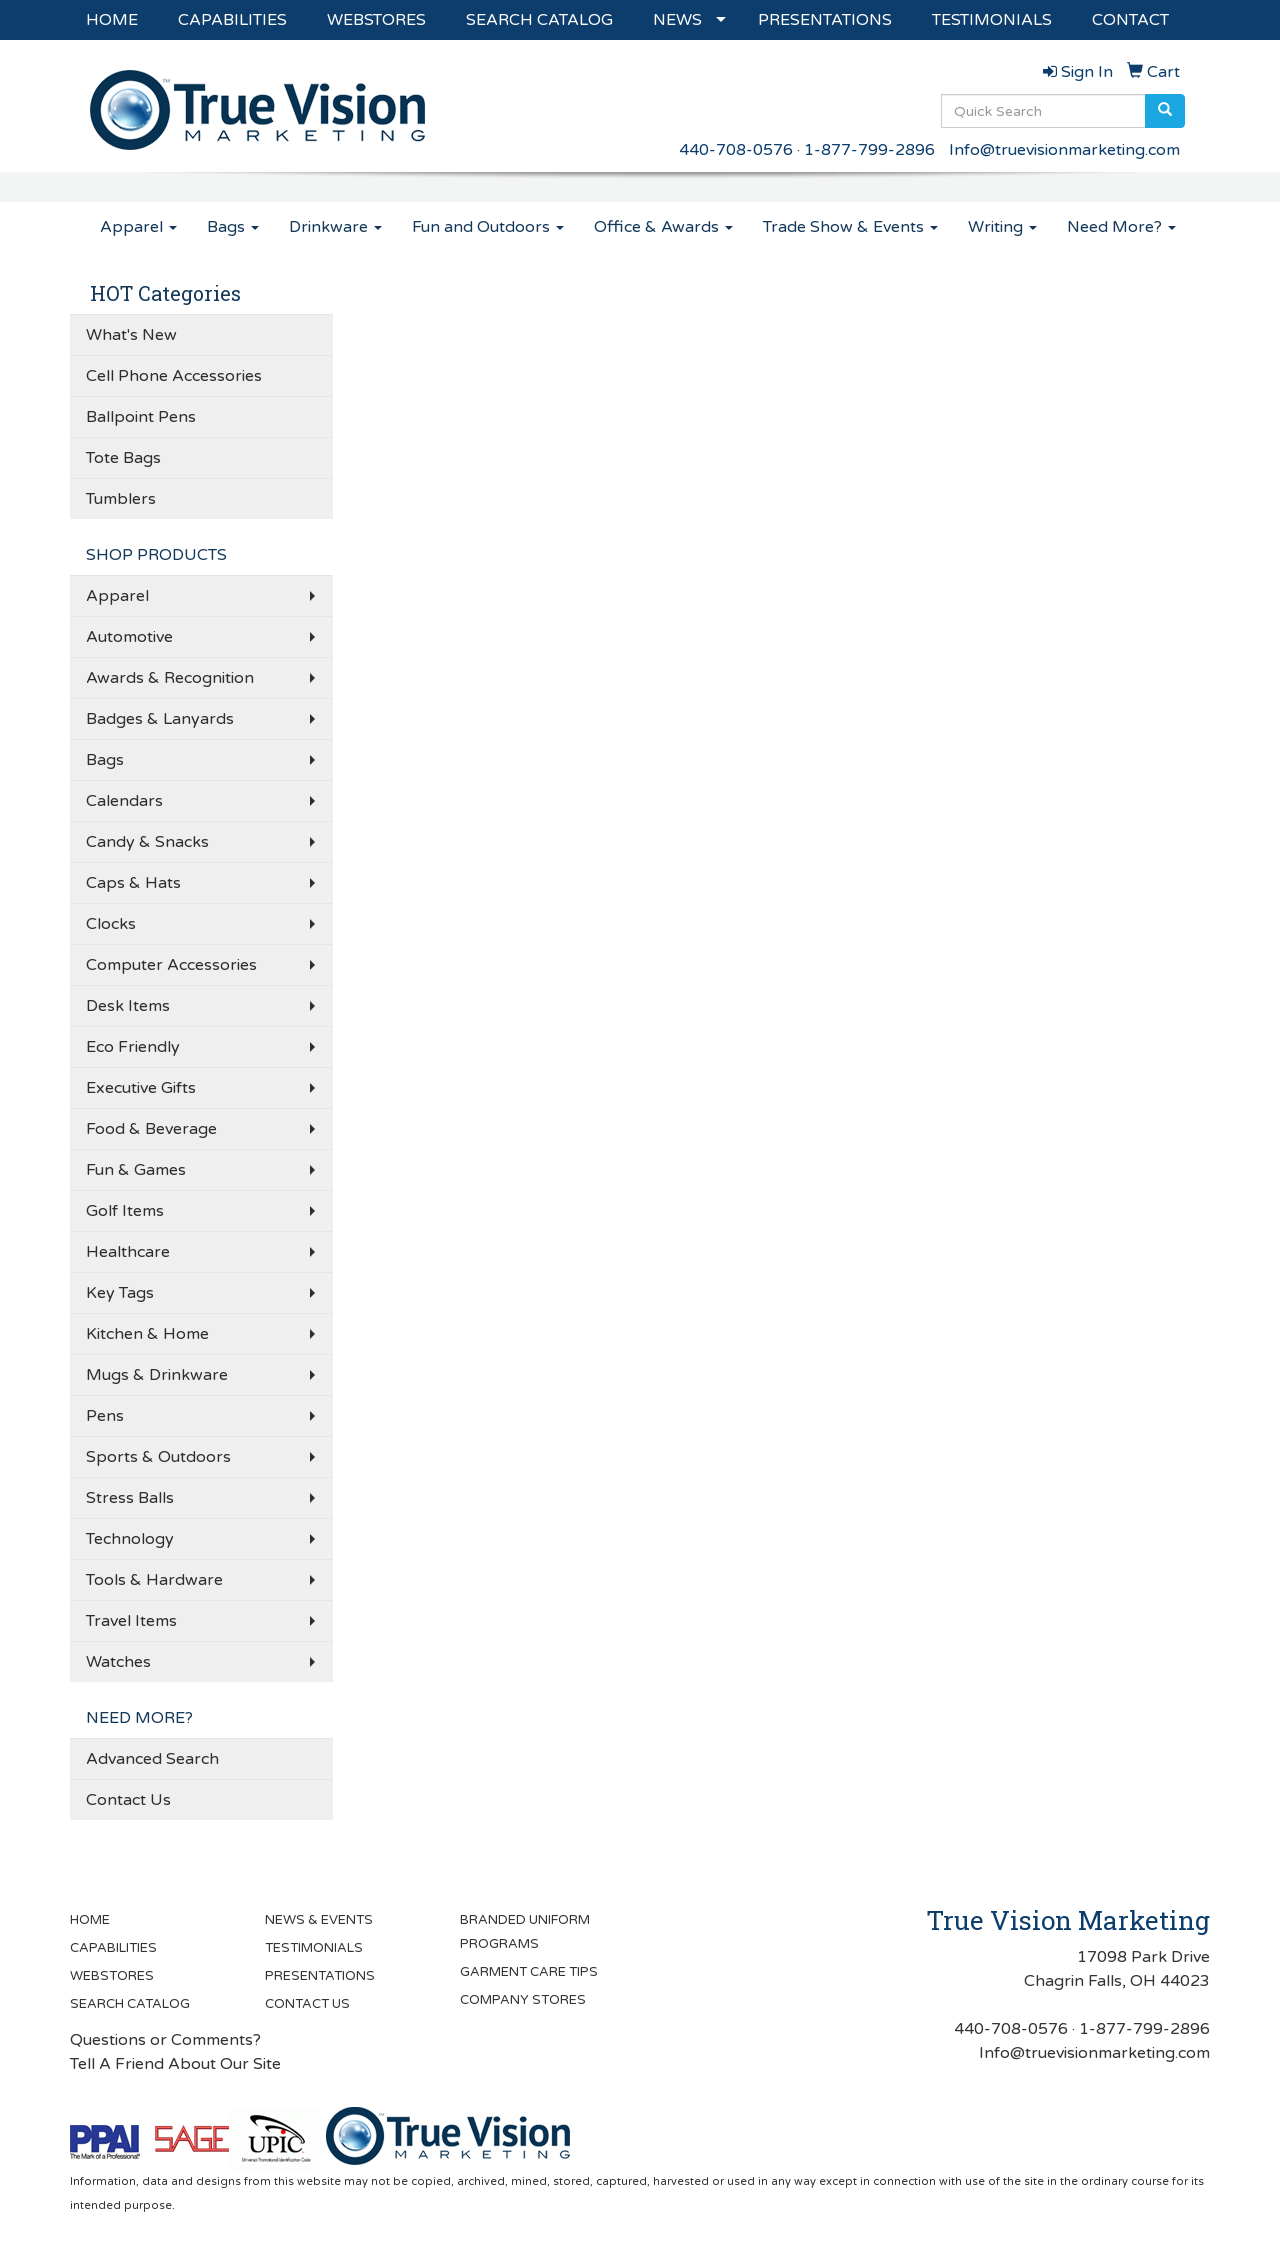 The image size is (1280, 2248). I want to click on Kitchen & Home, so click(147, 1334).